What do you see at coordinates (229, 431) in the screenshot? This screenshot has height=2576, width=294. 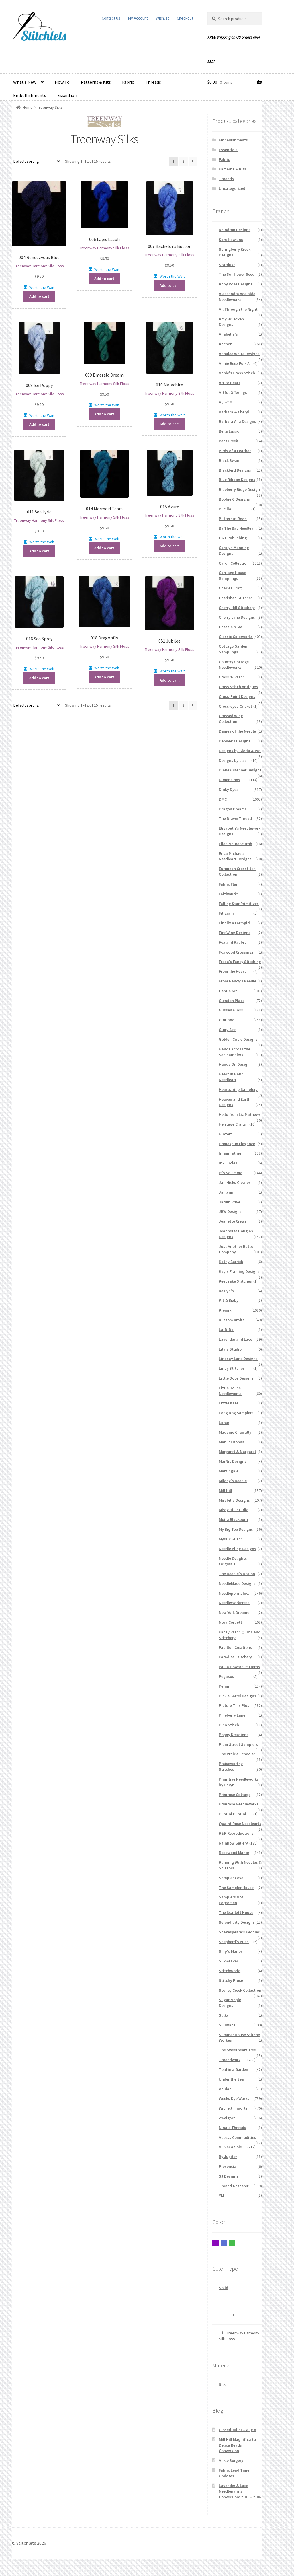 I see `Bella Lusso` at bounding box center [229, 431].